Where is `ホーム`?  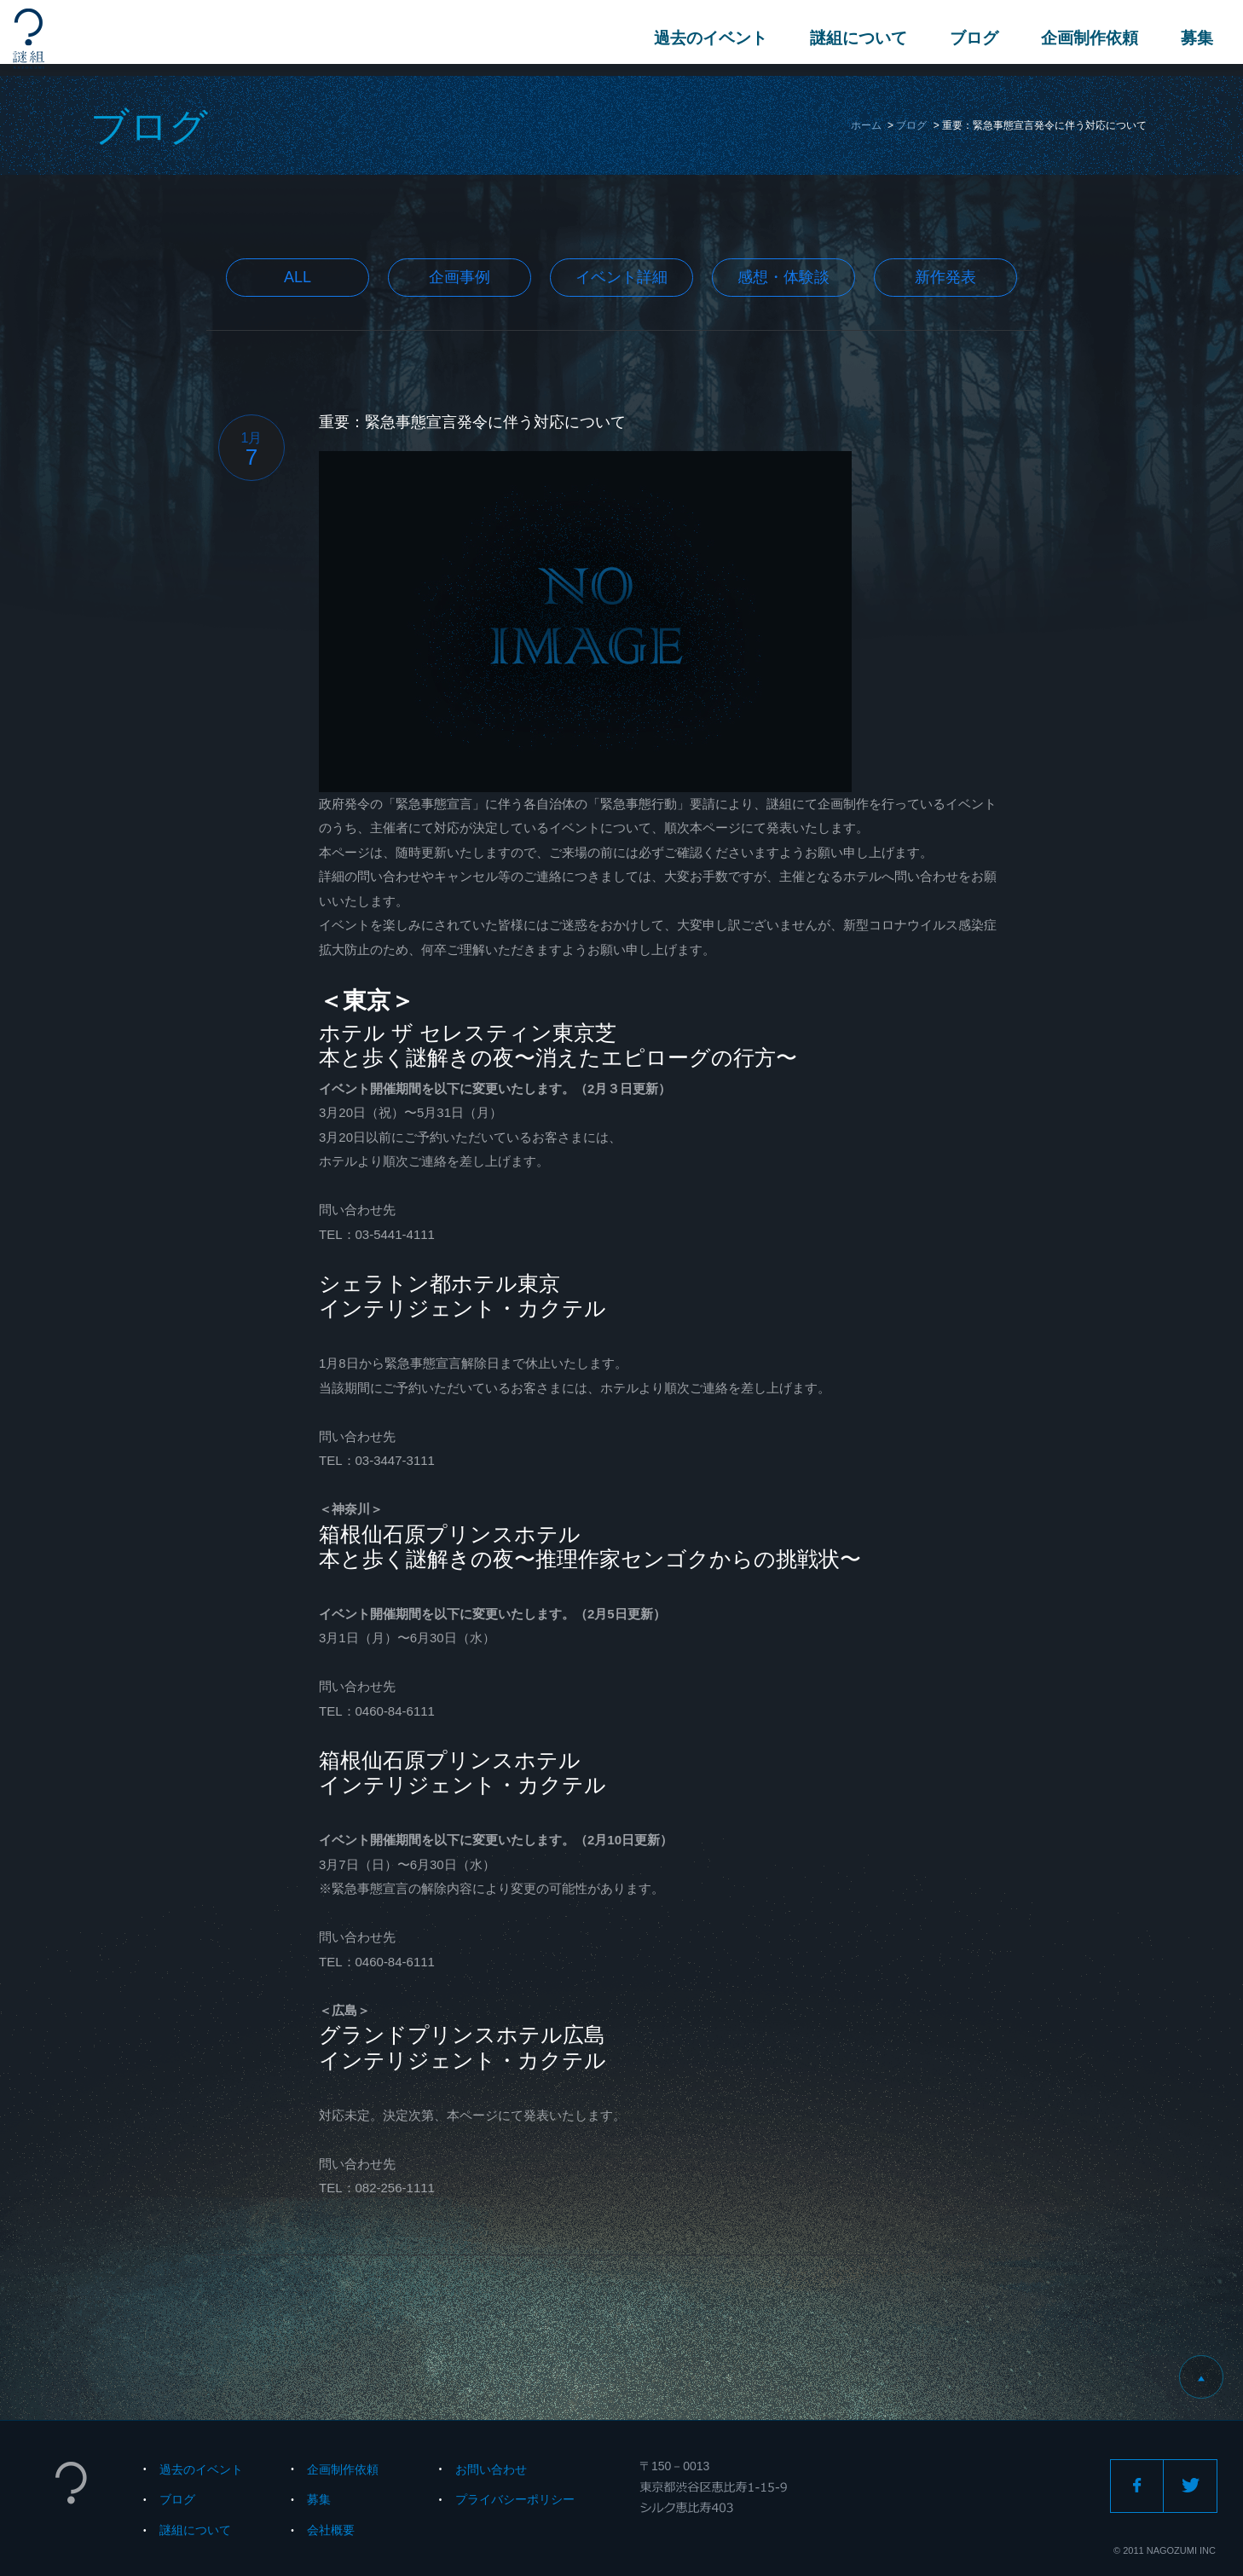 ホーム is located at coordinates (866, 125).